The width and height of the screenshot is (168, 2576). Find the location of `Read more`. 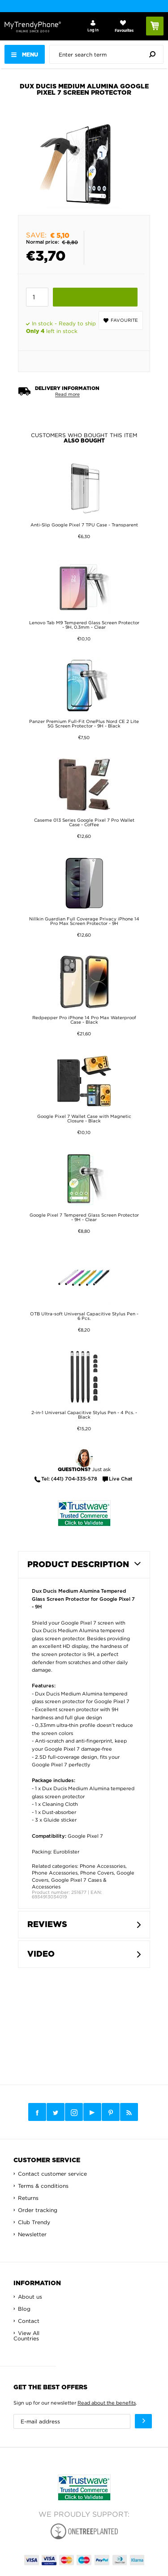

Read more is located at coordinates (67, 394).